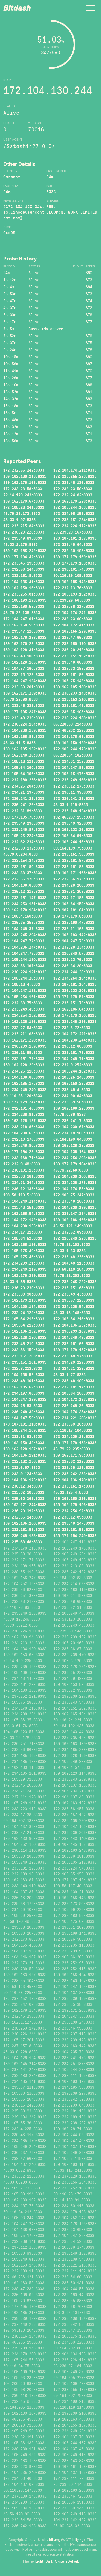  I want to click on 139.177.179.57:8333, so click(73, 997).